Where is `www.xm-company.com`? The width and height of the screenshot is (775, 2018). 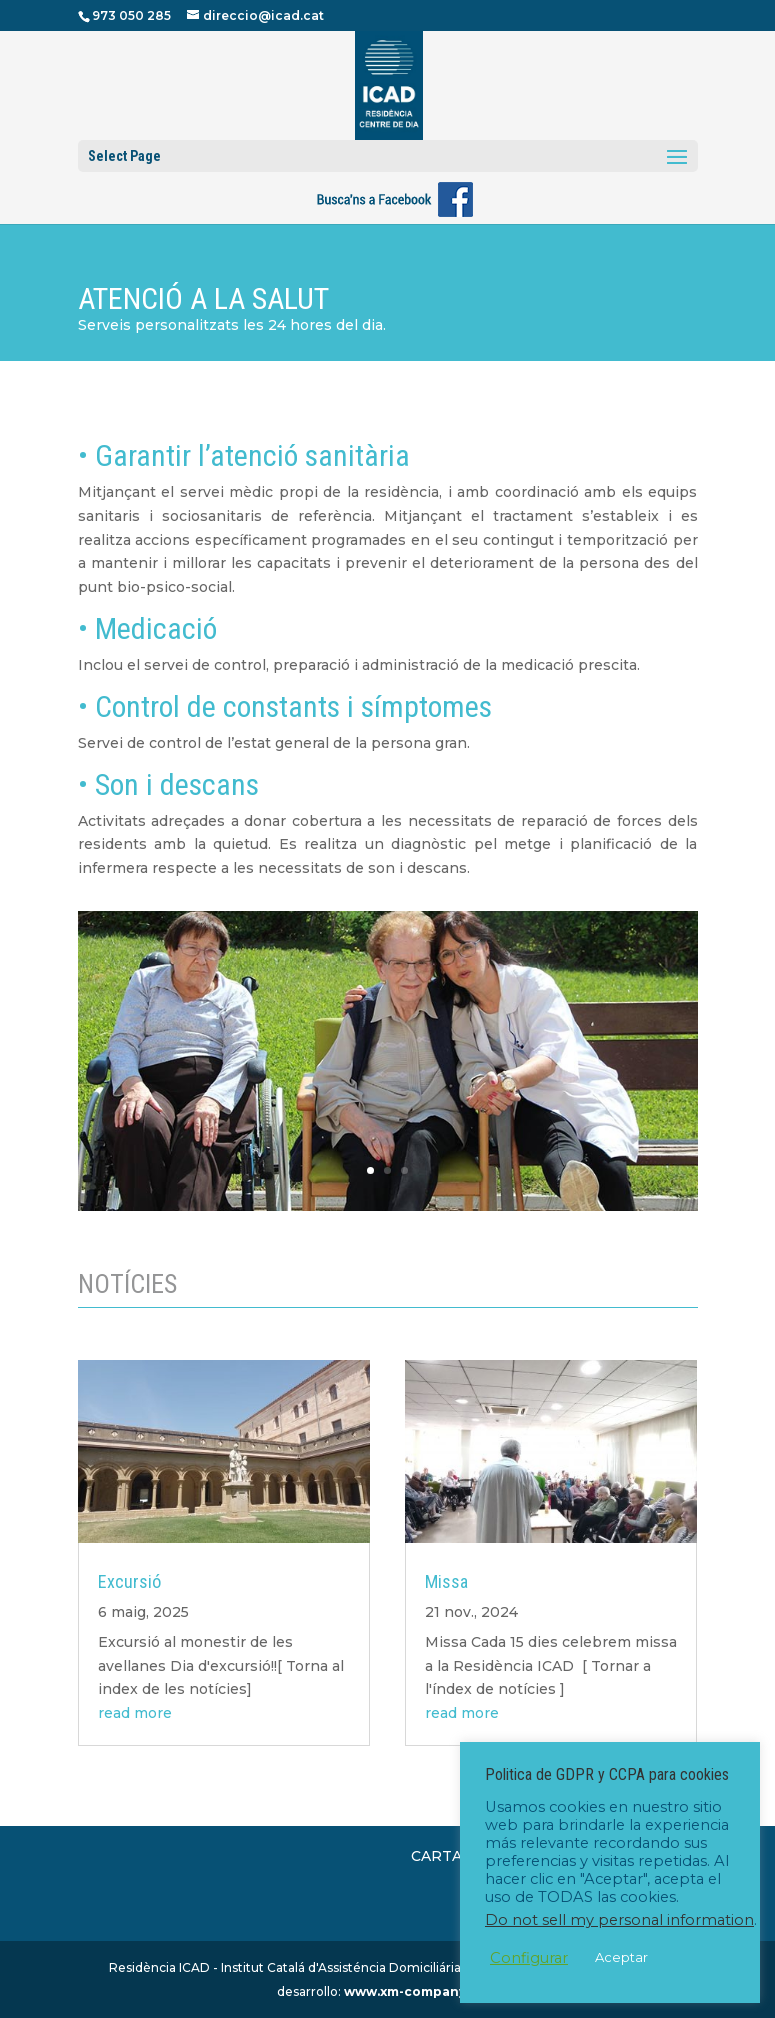 www.xm-company.com is located at coordinates (421, 1991).